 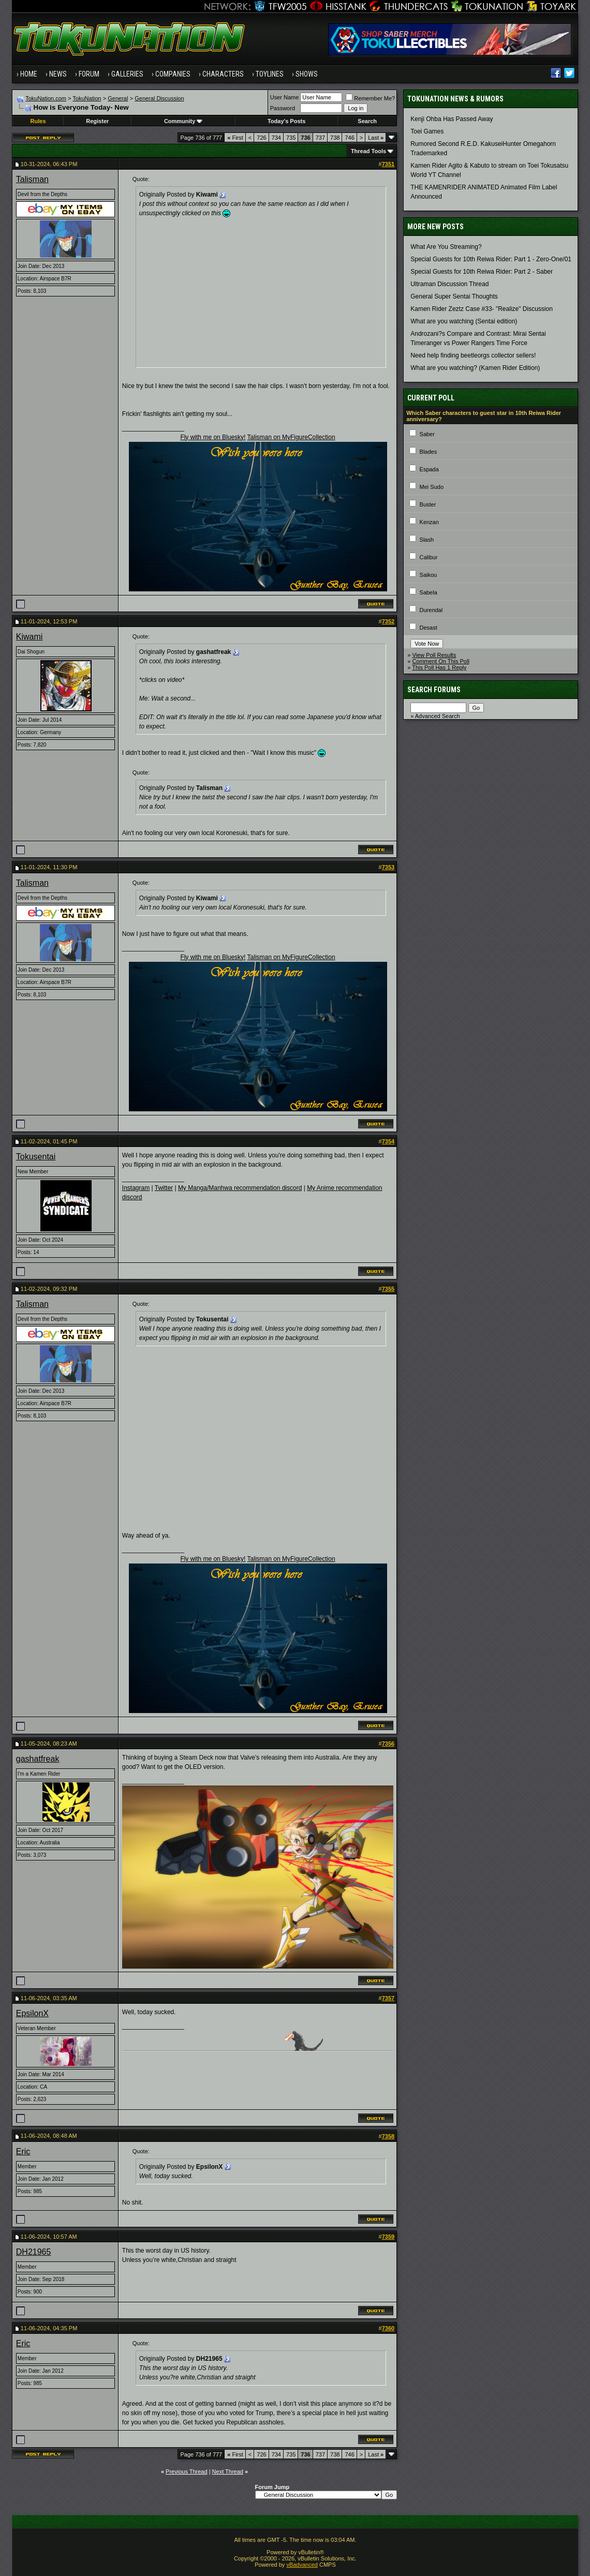 I want to click on Next Thread, so click(x=227, y=2471).